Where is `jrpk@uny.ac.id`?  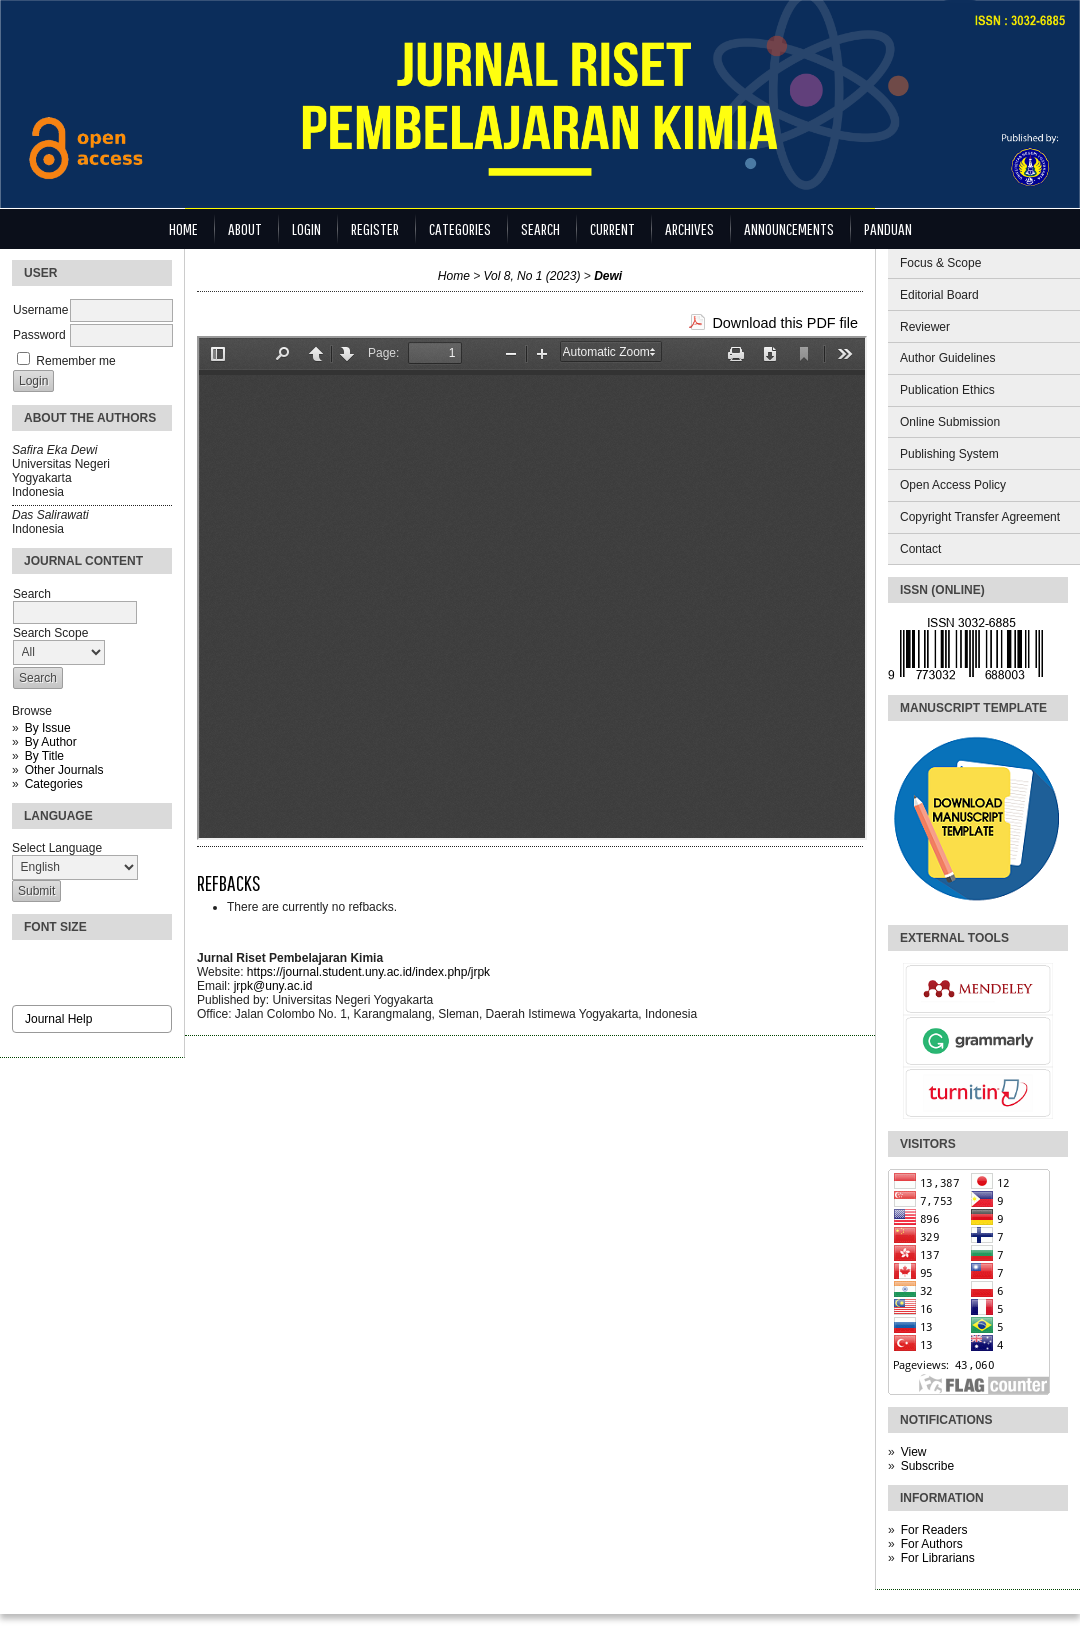
jrpk@uny.ac.id is located at coordinates (273, 986).